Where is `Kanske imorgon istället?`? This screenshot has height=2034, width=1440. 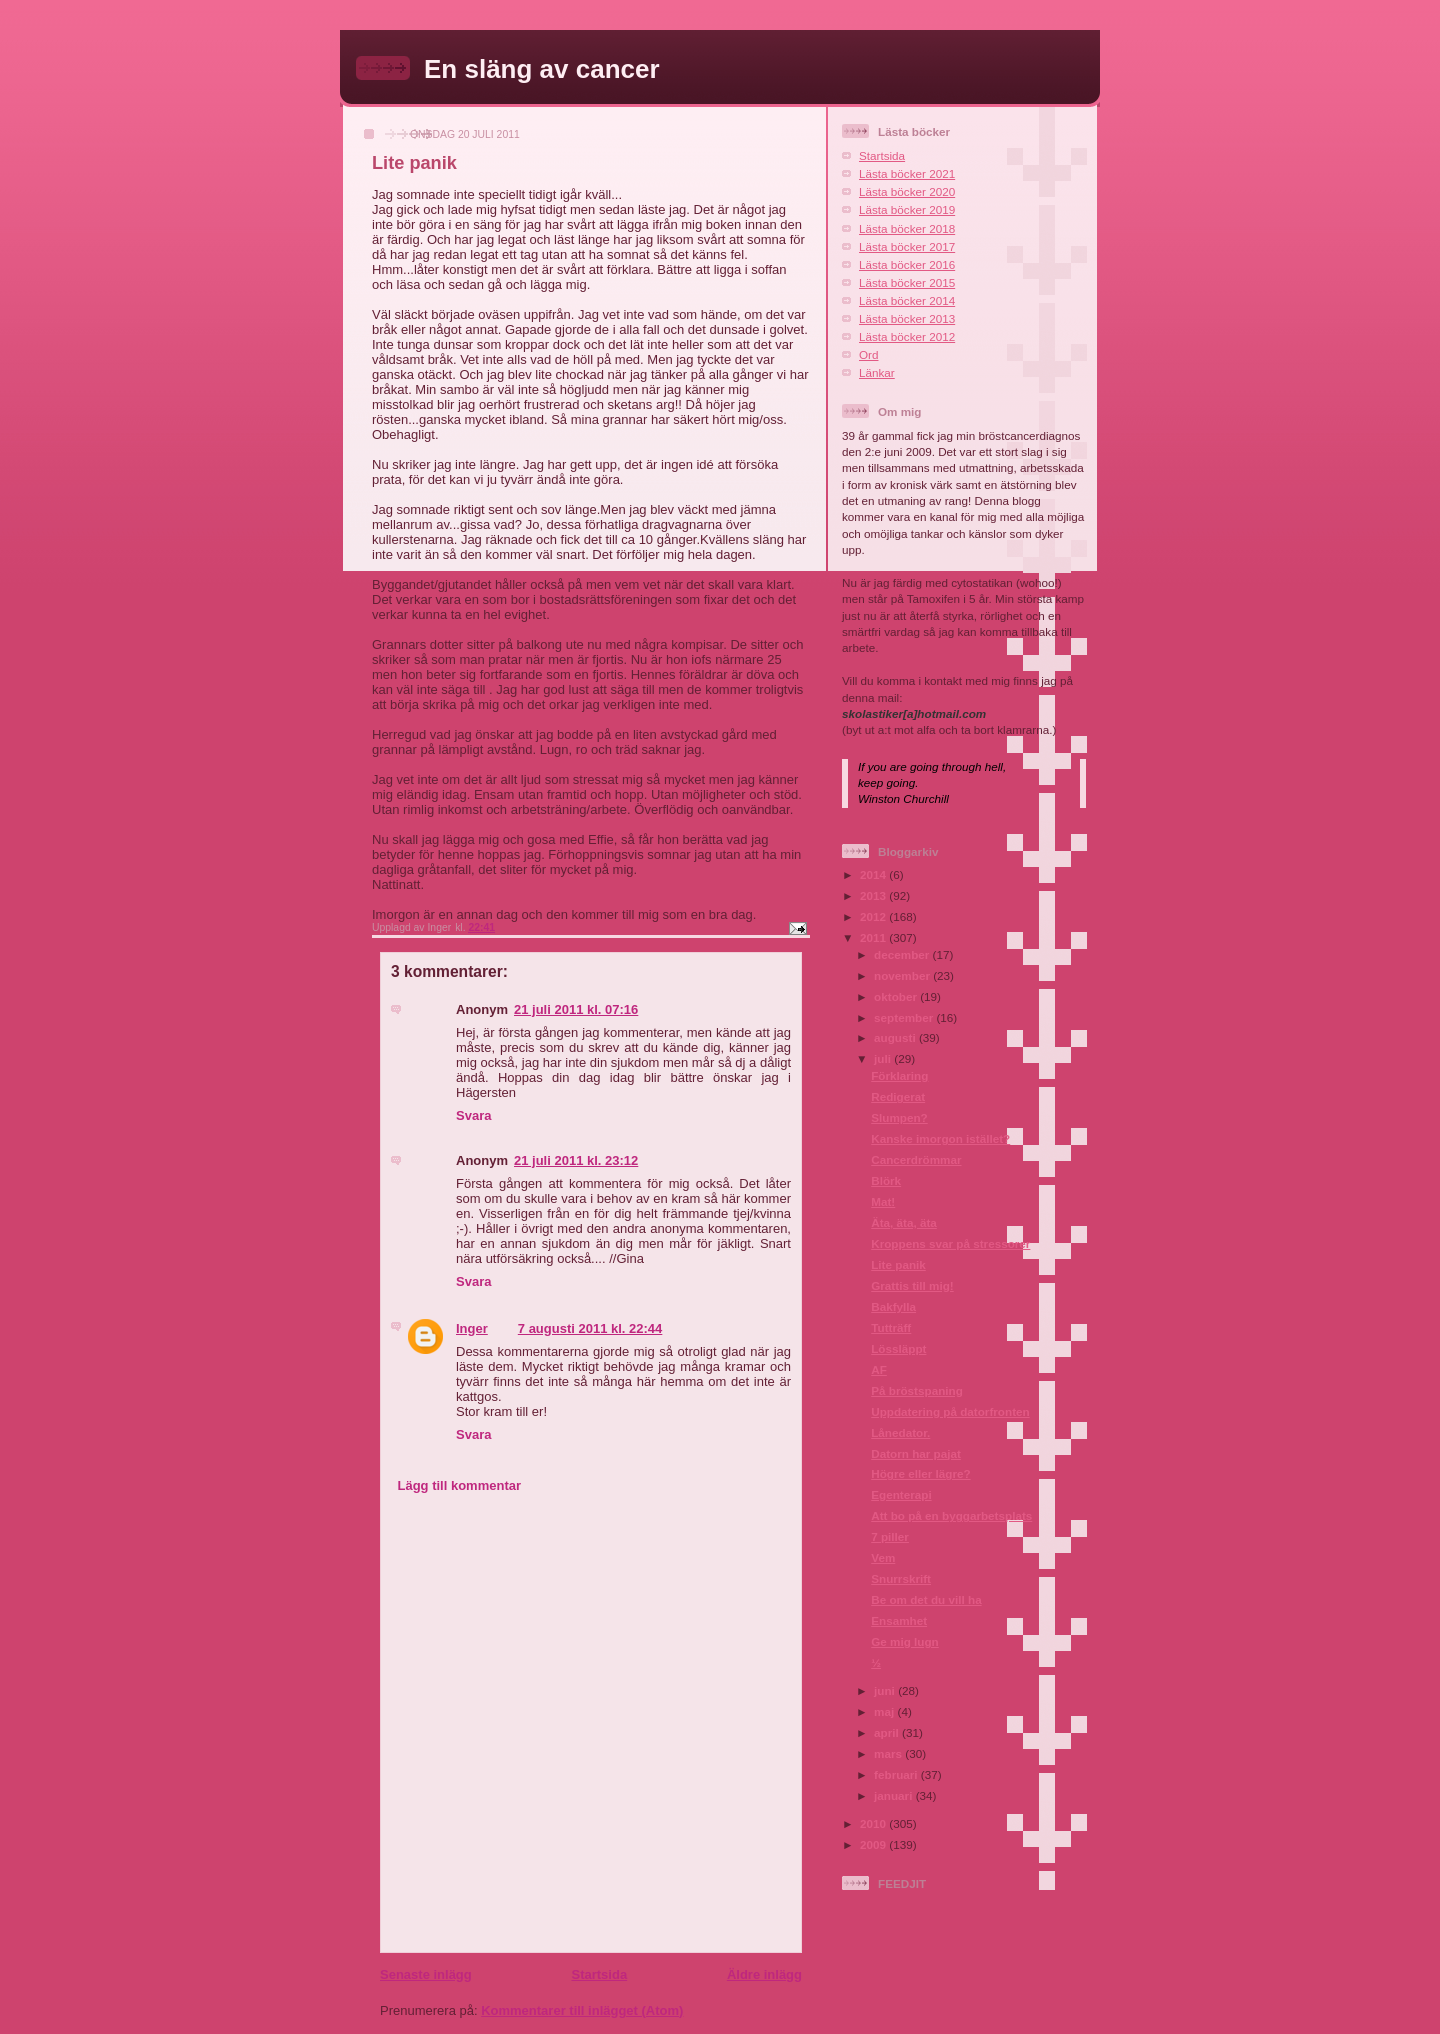
Kanske imorgon istället? is located at coordinates (940, 1138).